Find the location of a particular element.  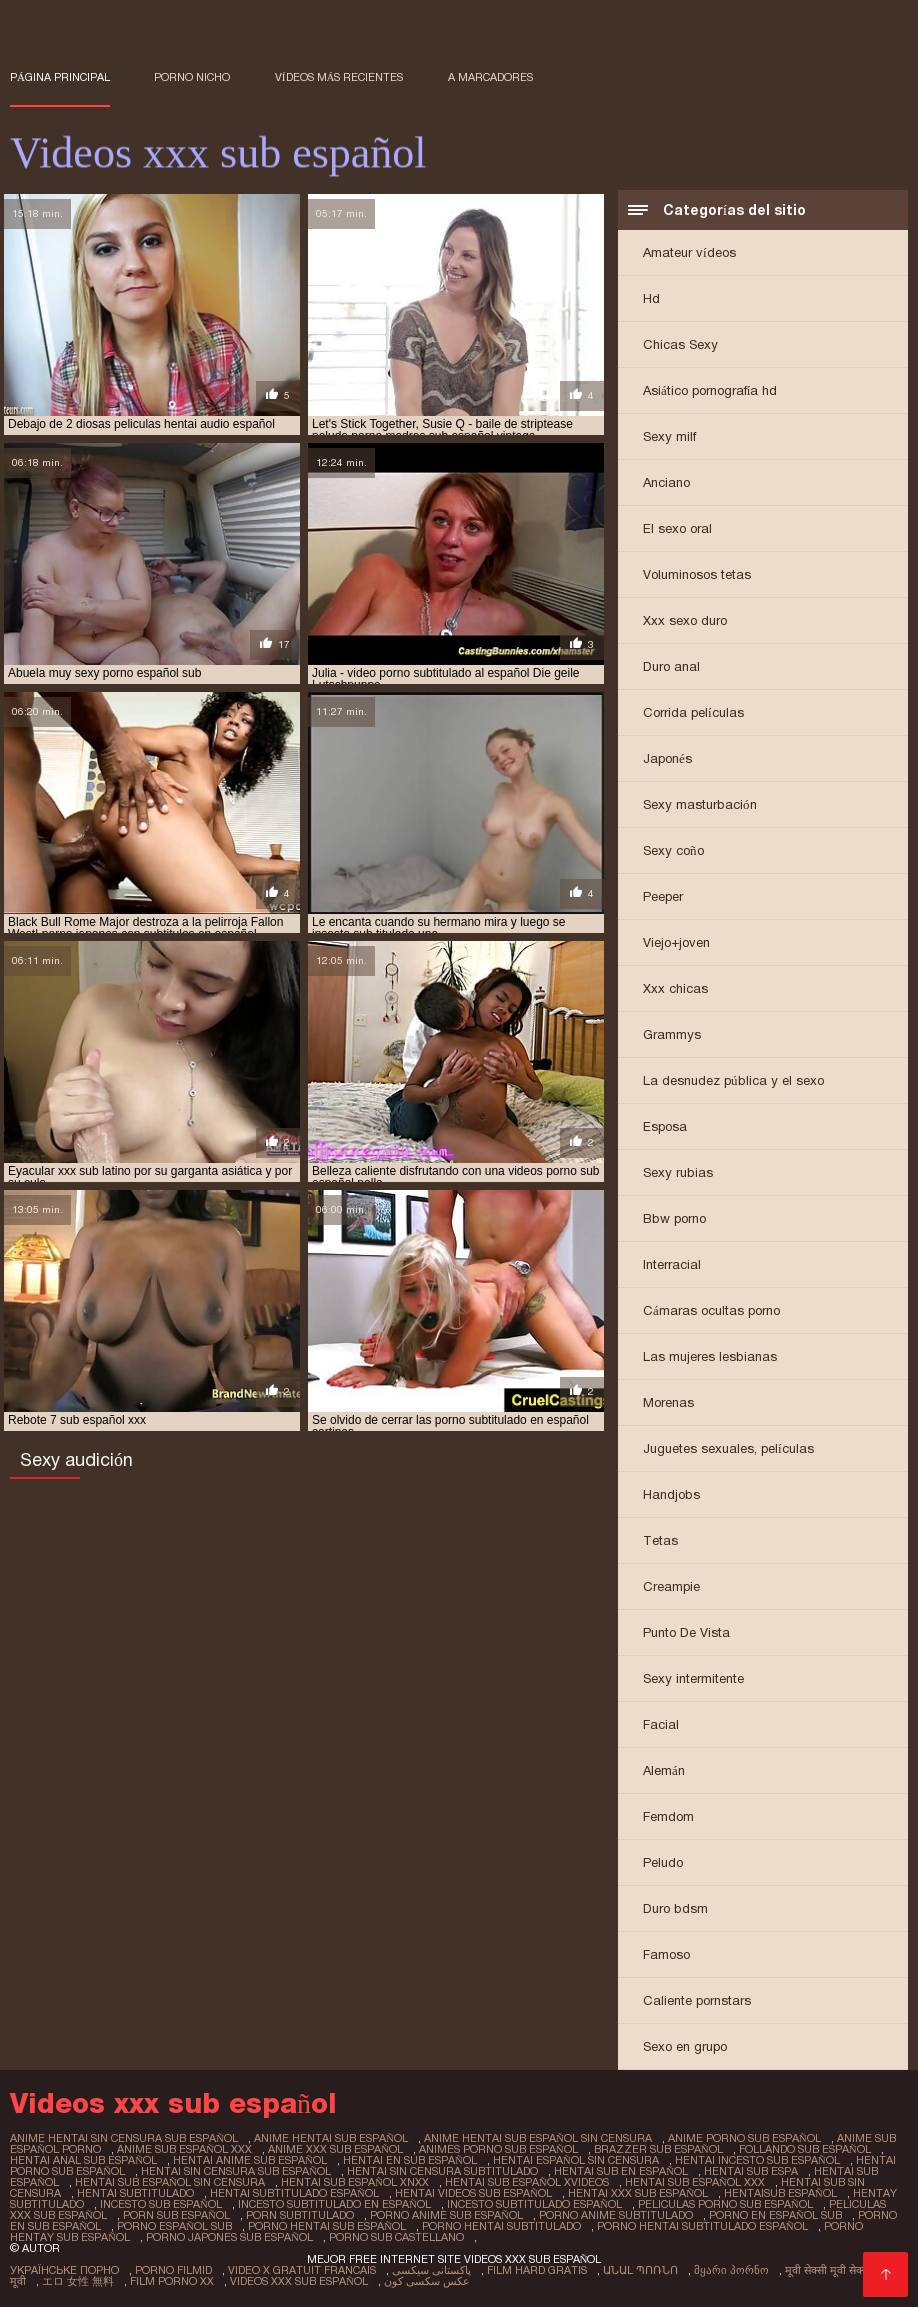

La desnudez pública y el sexo is located at coordinates (733, 1080).